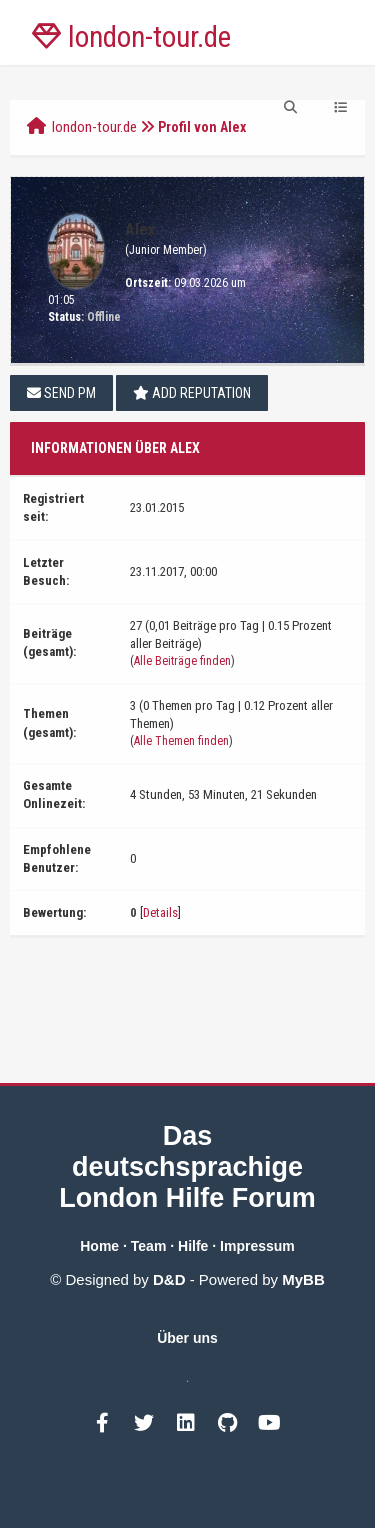 Image resolution: width=375 pixels, height=1528 pixels. What do you see at coordinates (94, 127) in the screenshot?
I see `london-tour.de` at bounding box center [94, 127].